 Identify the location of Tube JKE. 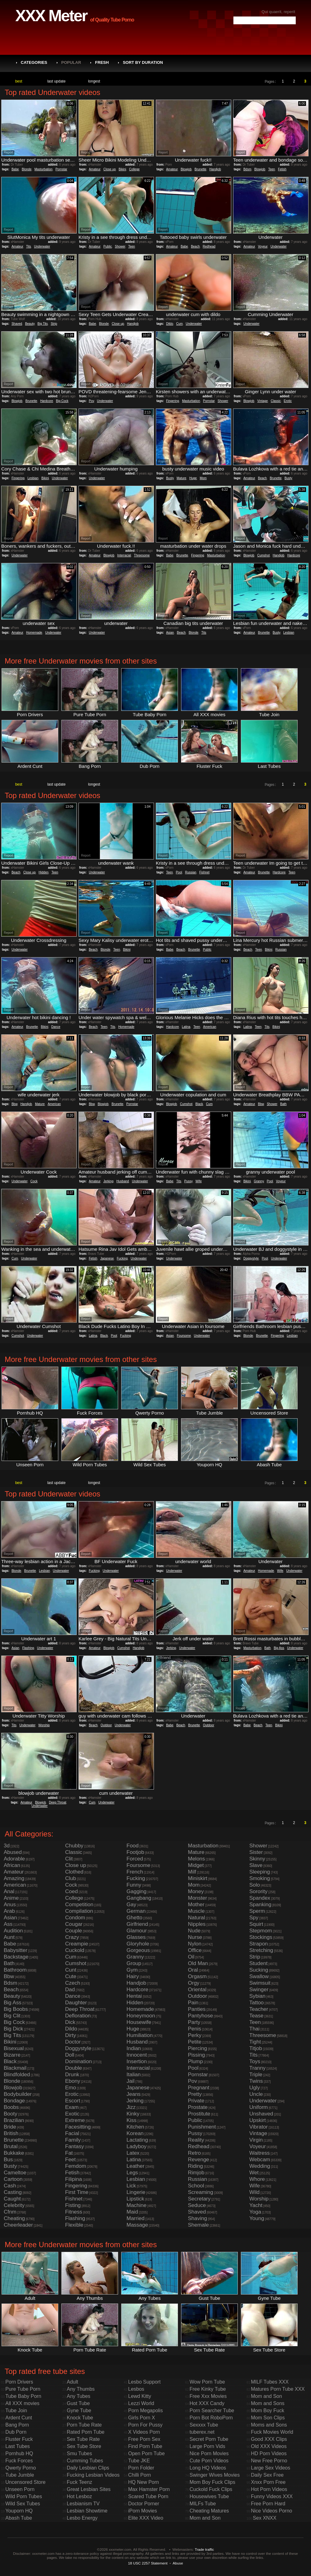
(139, 2460).